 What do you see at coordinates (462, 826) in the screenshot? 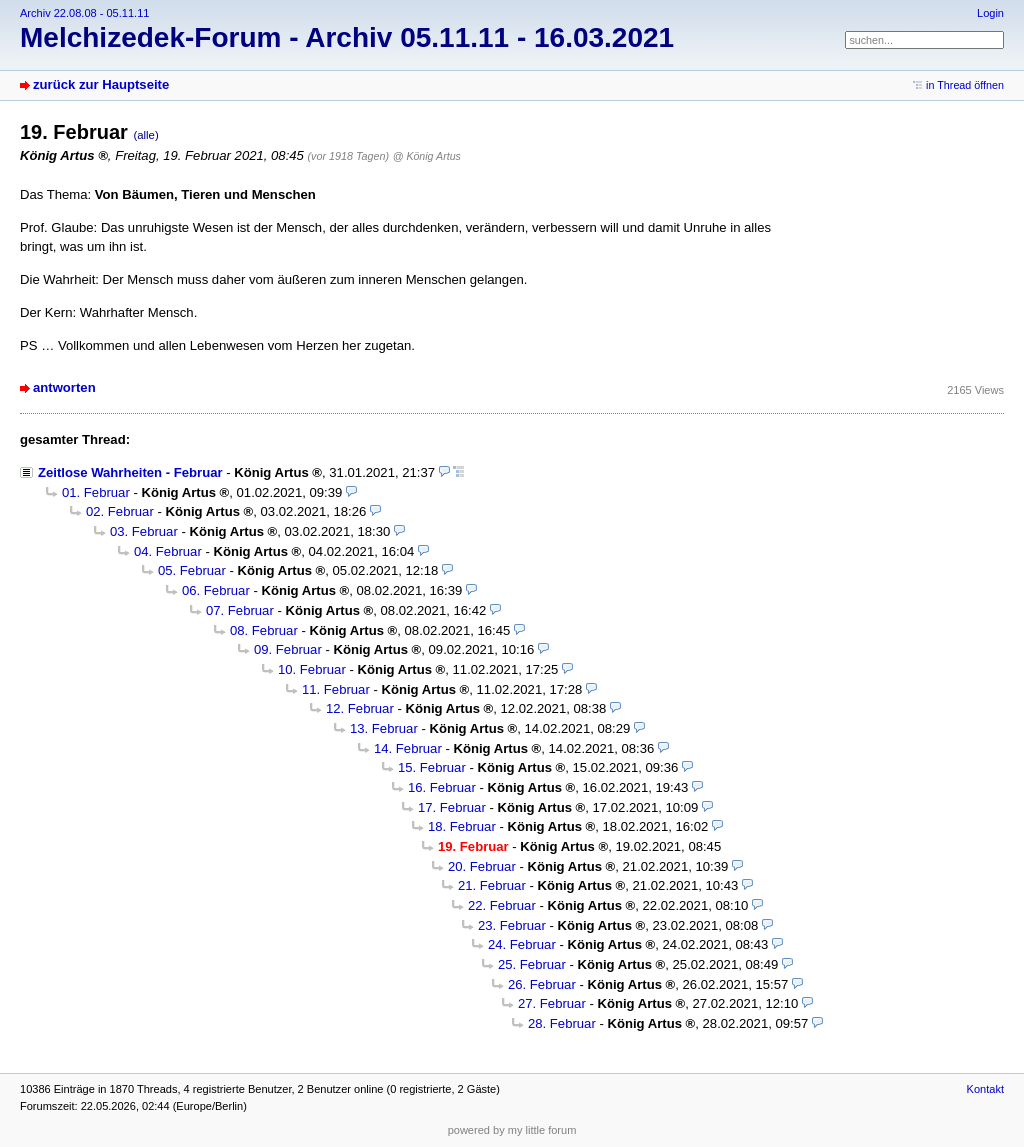
I see `18. Februar` at bounding box center [462, 826].